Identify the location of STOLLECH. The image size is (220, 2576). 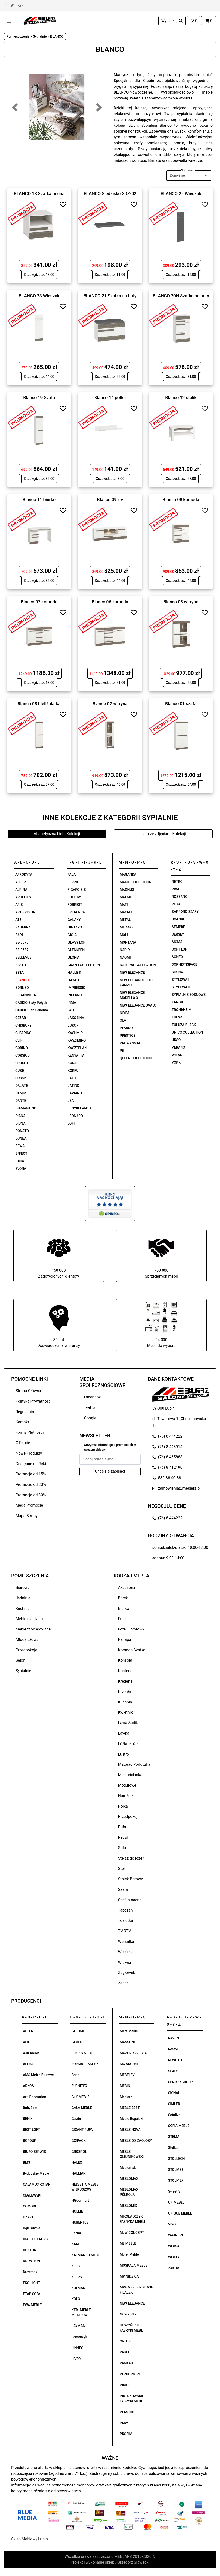
(176, 2159).